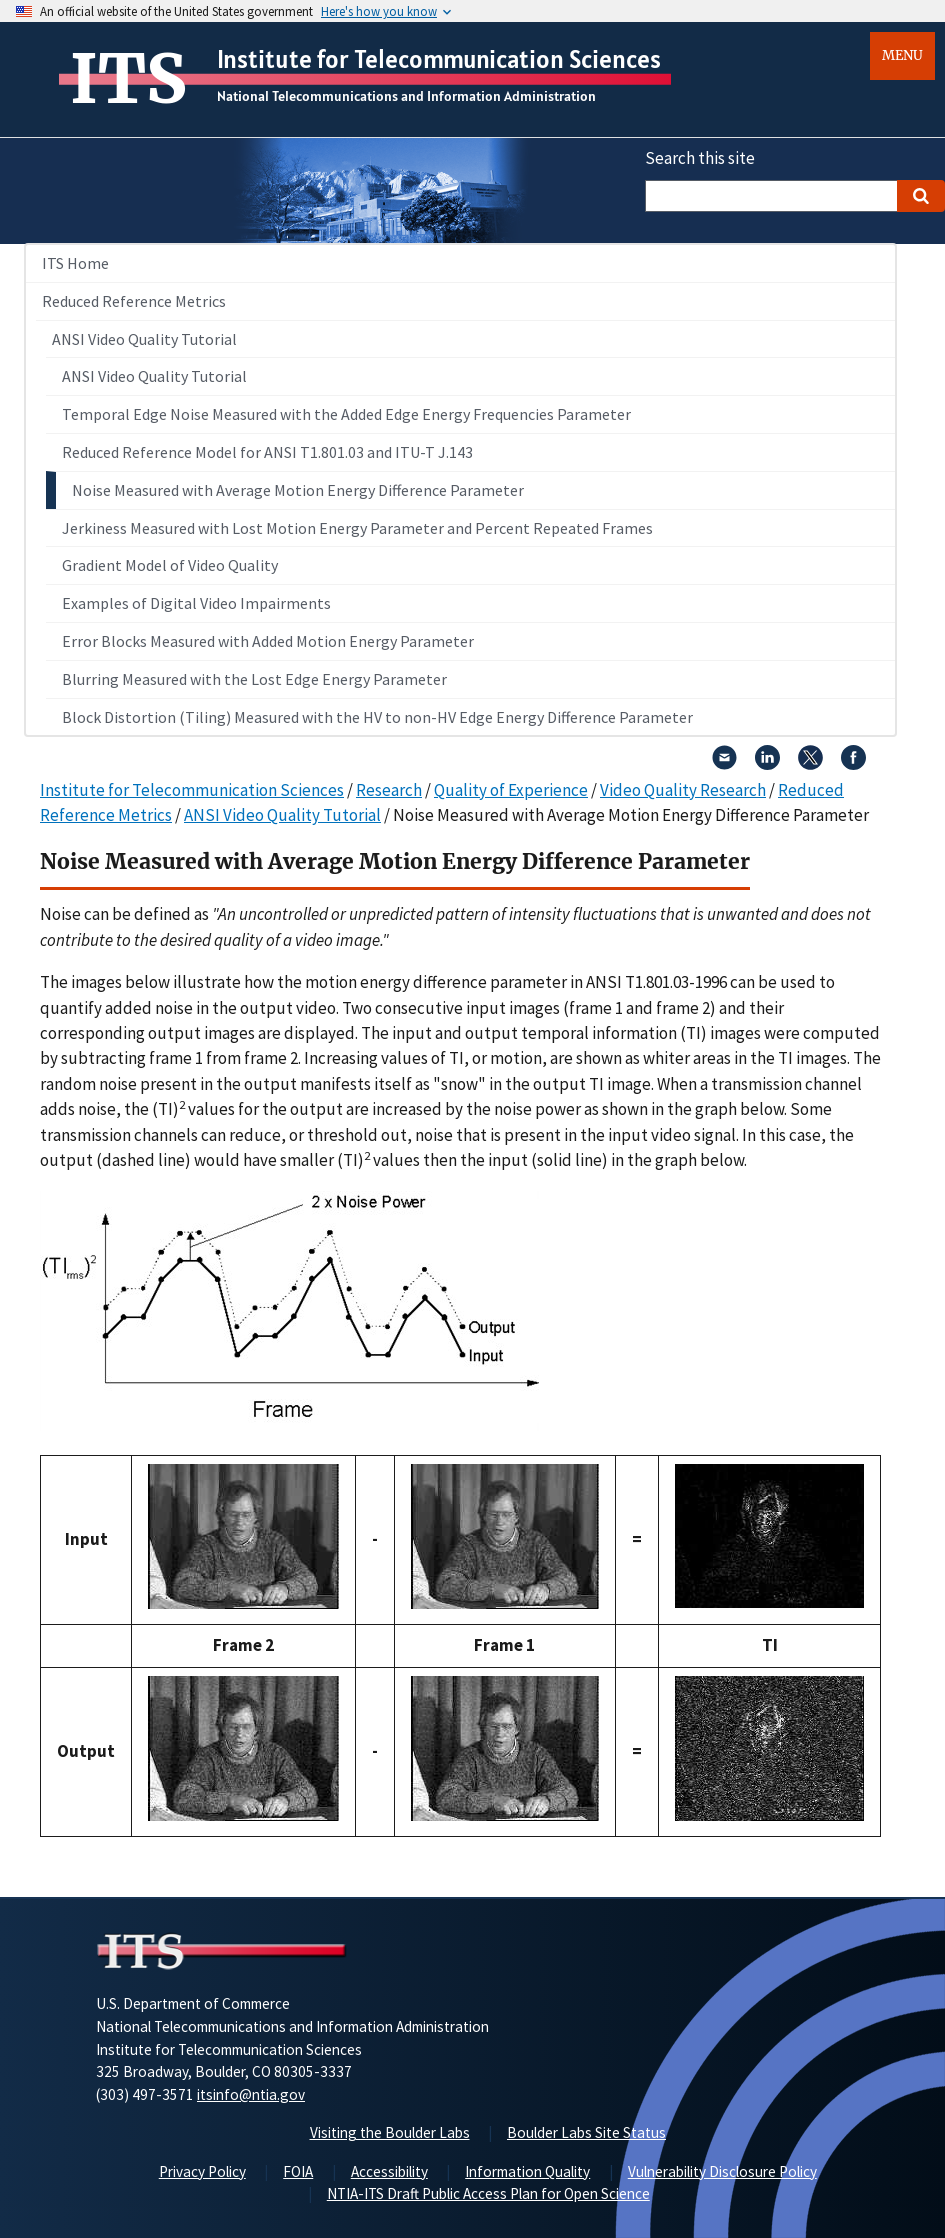 The width and height of the screenshot is (945, 2238). Describe the element at coordinates (902, 55) in the screenshot. I see `Menu` at that location.